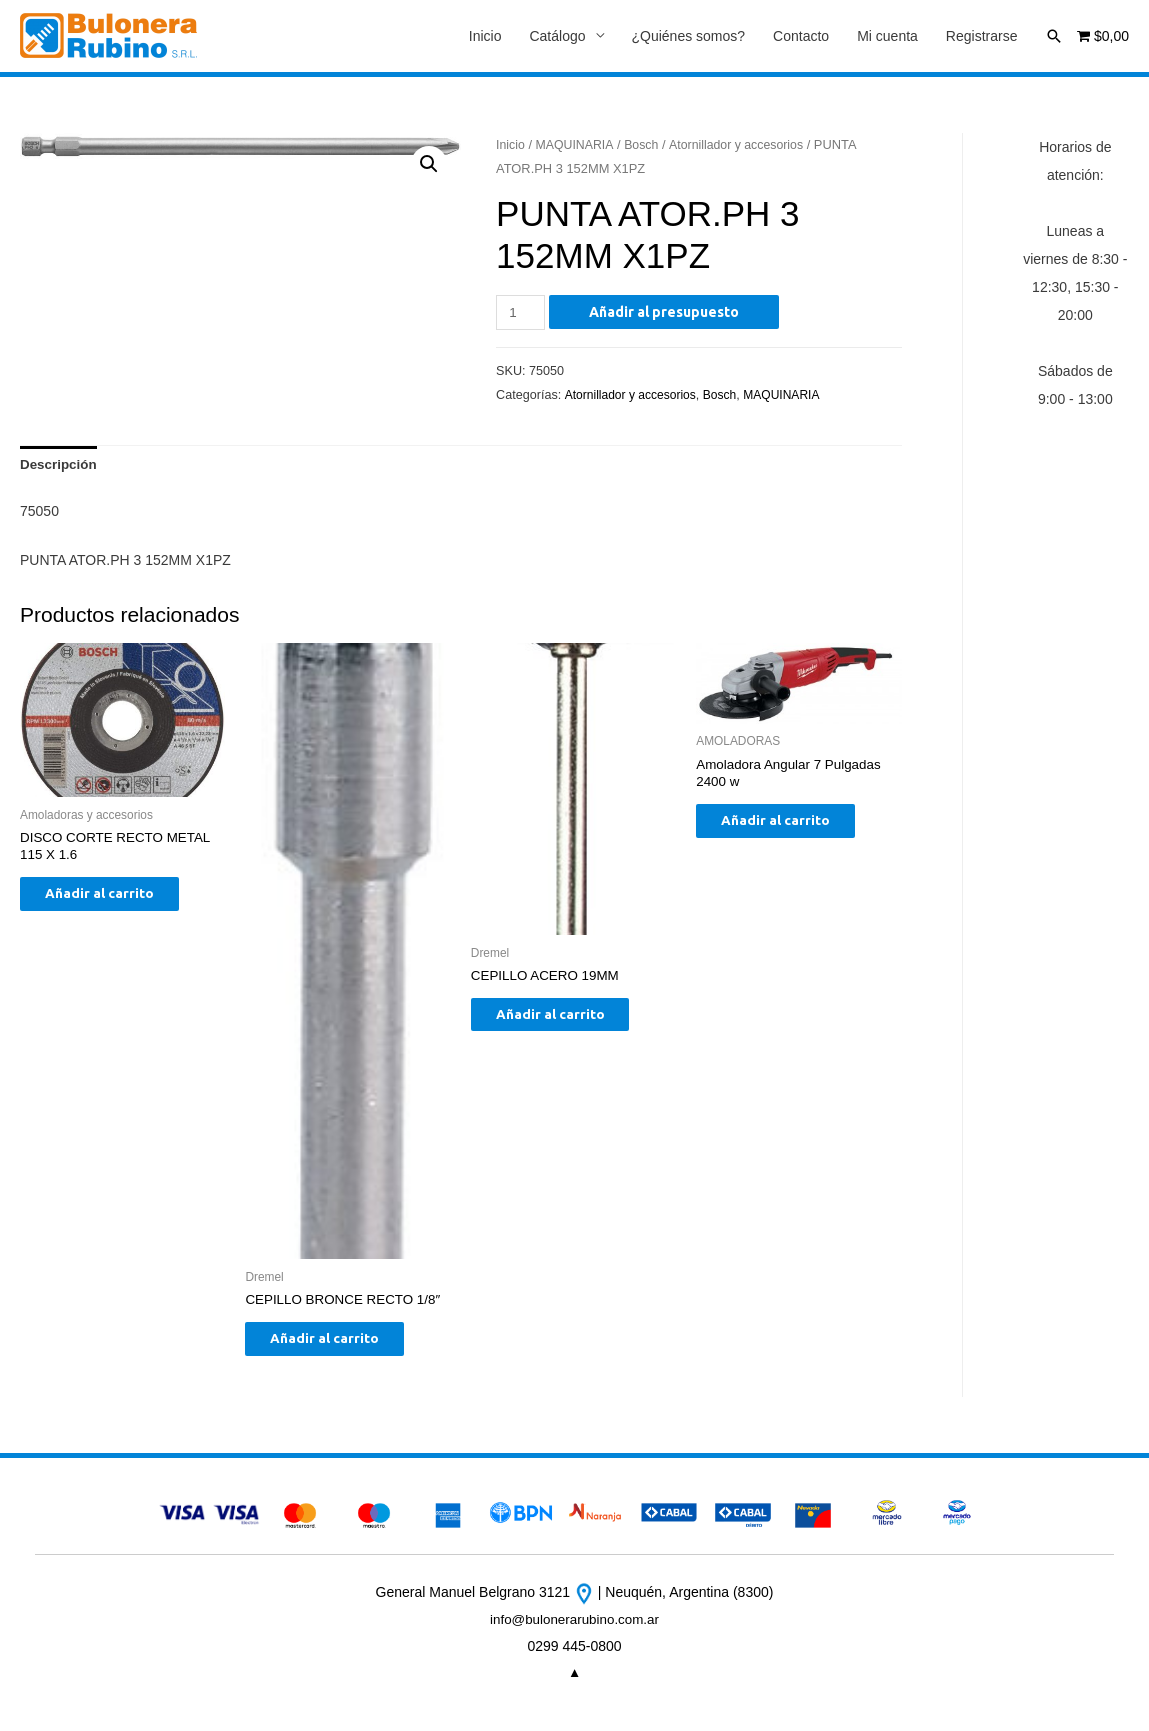 The height and width of the screenshot is (1731, 1149). What do you see at coordinates (666, 313) in the screenshot?
I see `Añadir al presupuesto` at bounding box center [666, 313].